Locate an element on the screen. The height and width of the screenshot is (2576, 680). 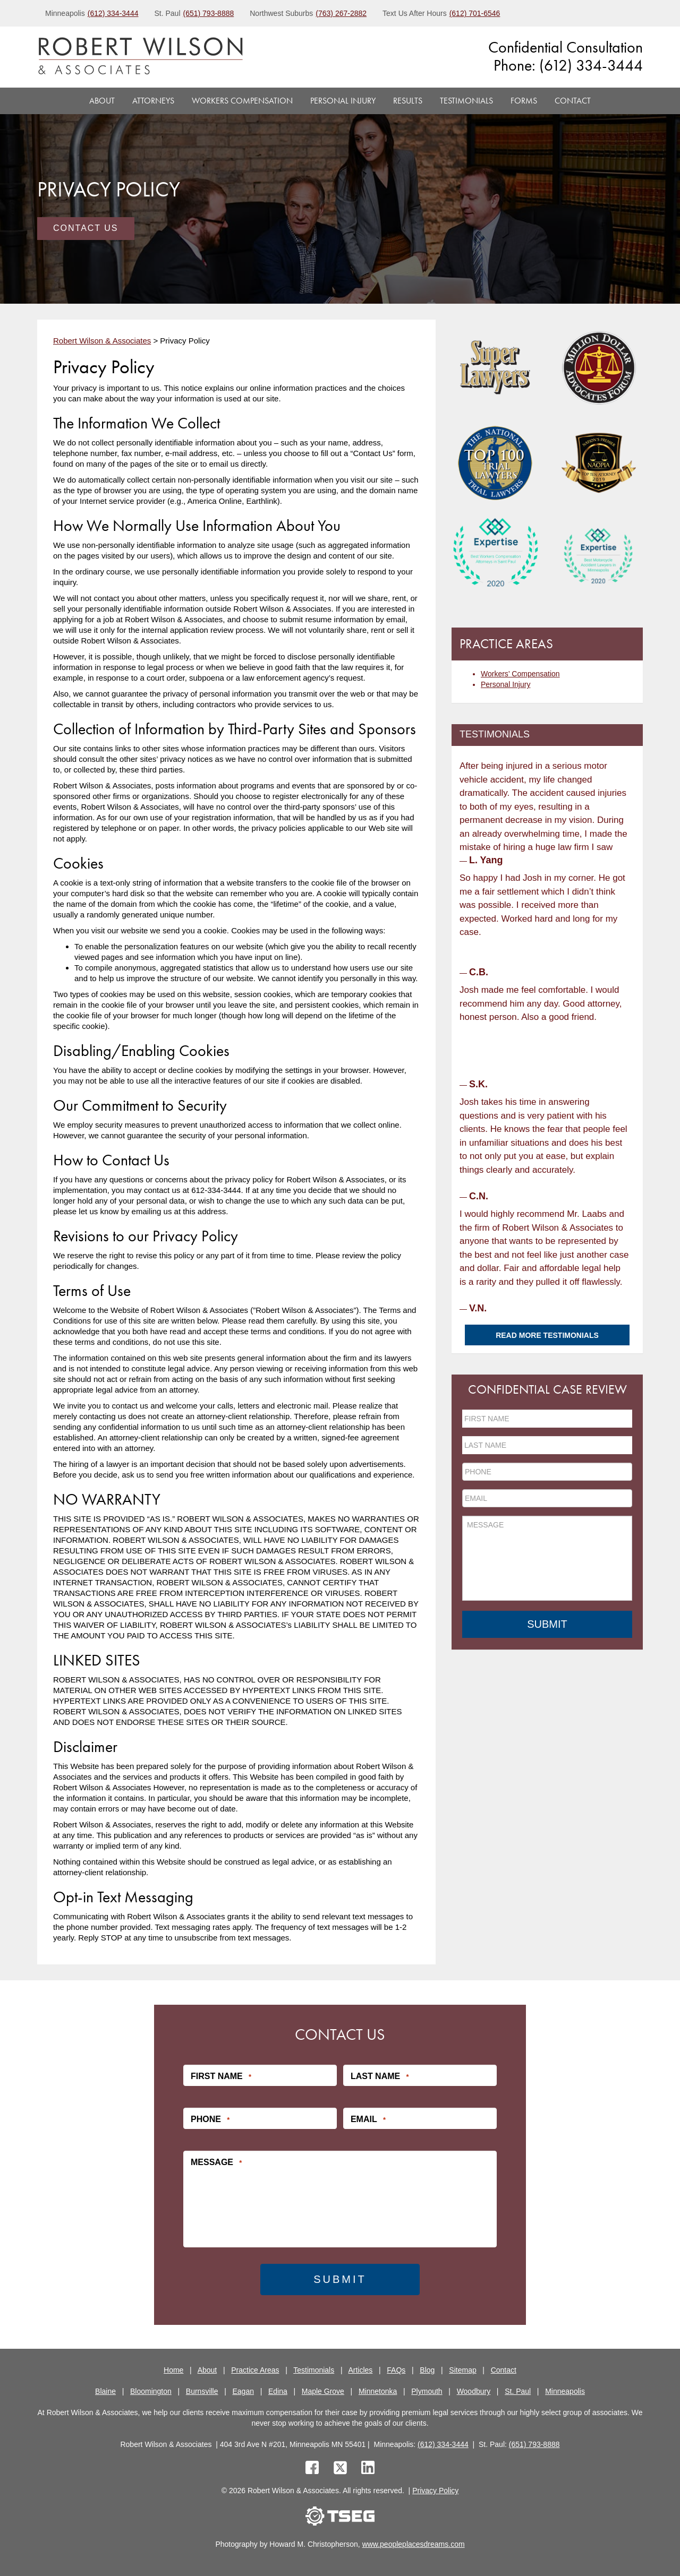
Workers Compensation is located at coordinates (242, 100).